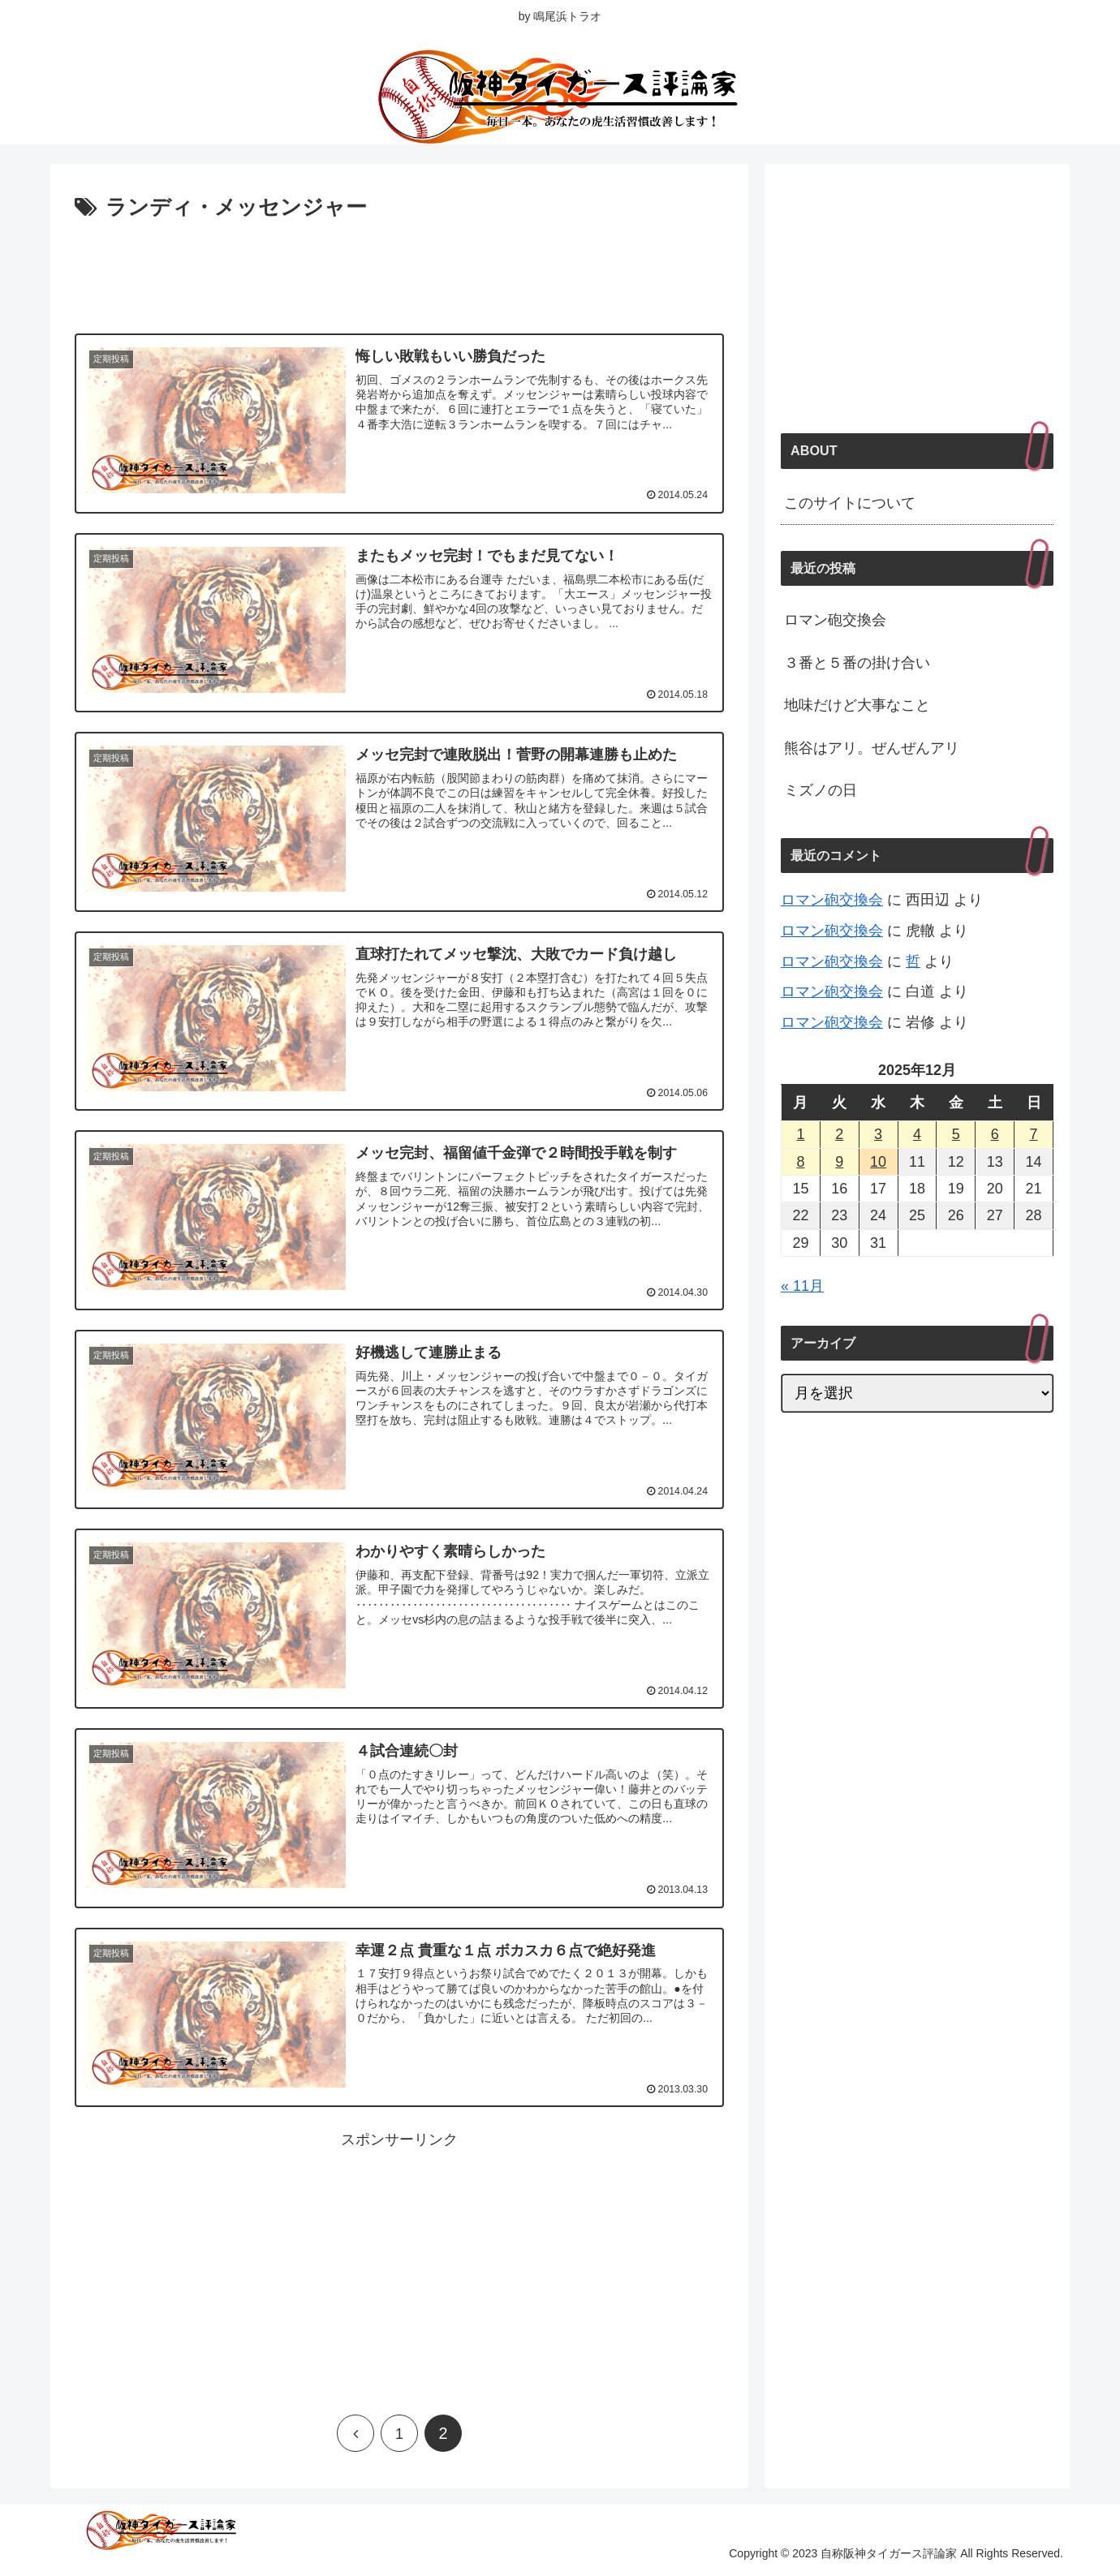  I want to click on 8 [2025年12月8日 に投稿を公開], so click(800, 1162).